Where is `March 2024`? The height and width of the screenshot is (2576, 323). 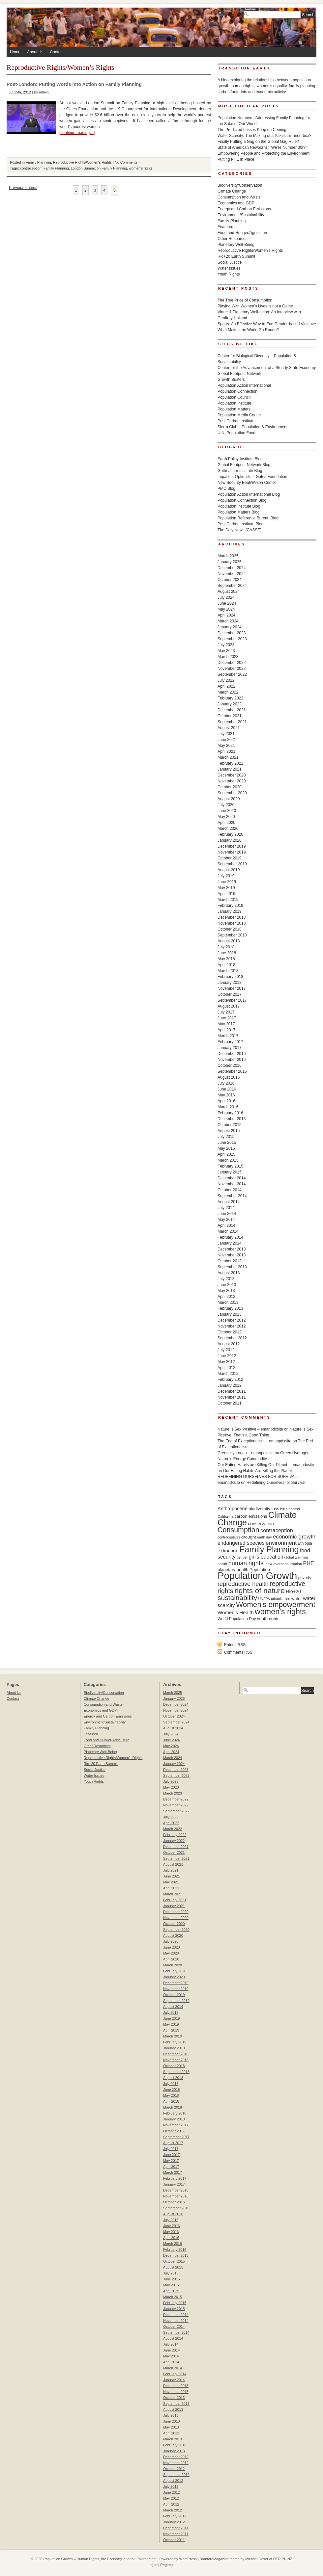 March 2024 is located at coordinates (228, 621).